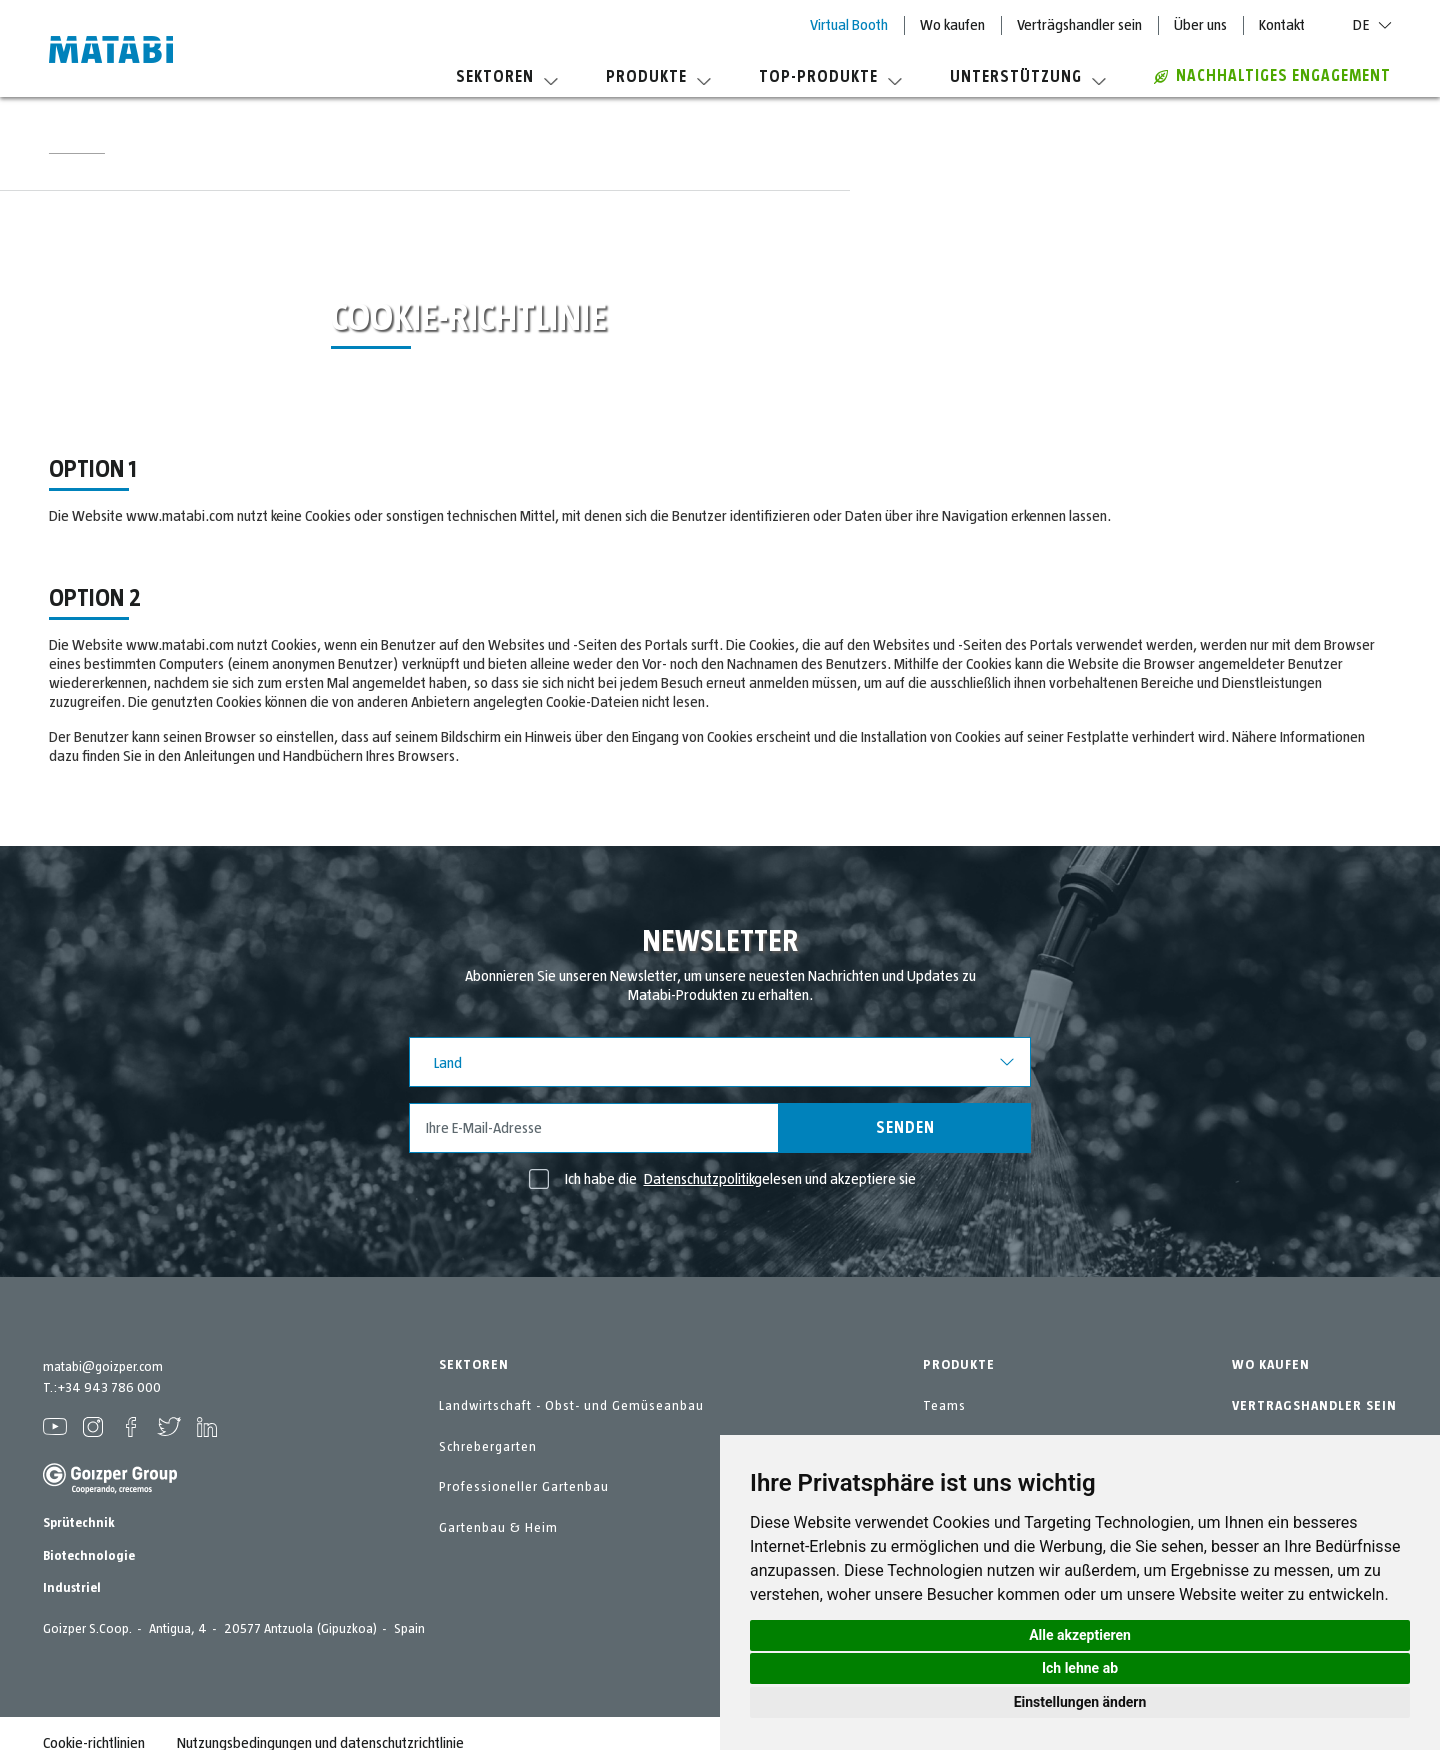 The image size is (1440, 1750). What do you see at coordinates (89, 1556) in the screenshot?
I see `Biotechnologie` at bounding box center [89, 1556].